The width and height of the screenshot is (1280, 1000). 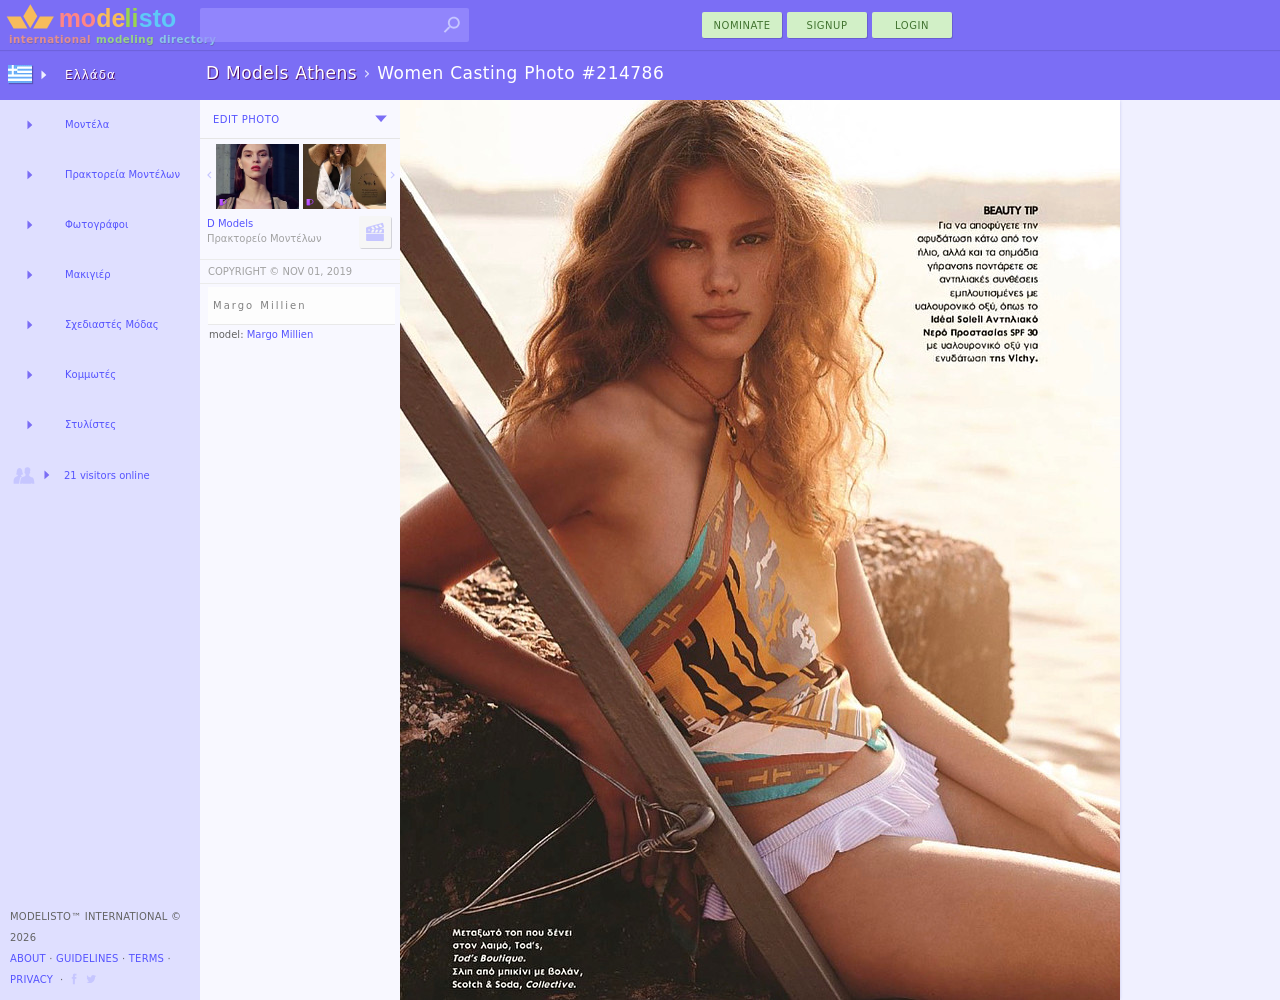 What do you see at coordinates (90, 374) in the screenshot?
I see `Κομμωτές` at bounding box center [90, 374].